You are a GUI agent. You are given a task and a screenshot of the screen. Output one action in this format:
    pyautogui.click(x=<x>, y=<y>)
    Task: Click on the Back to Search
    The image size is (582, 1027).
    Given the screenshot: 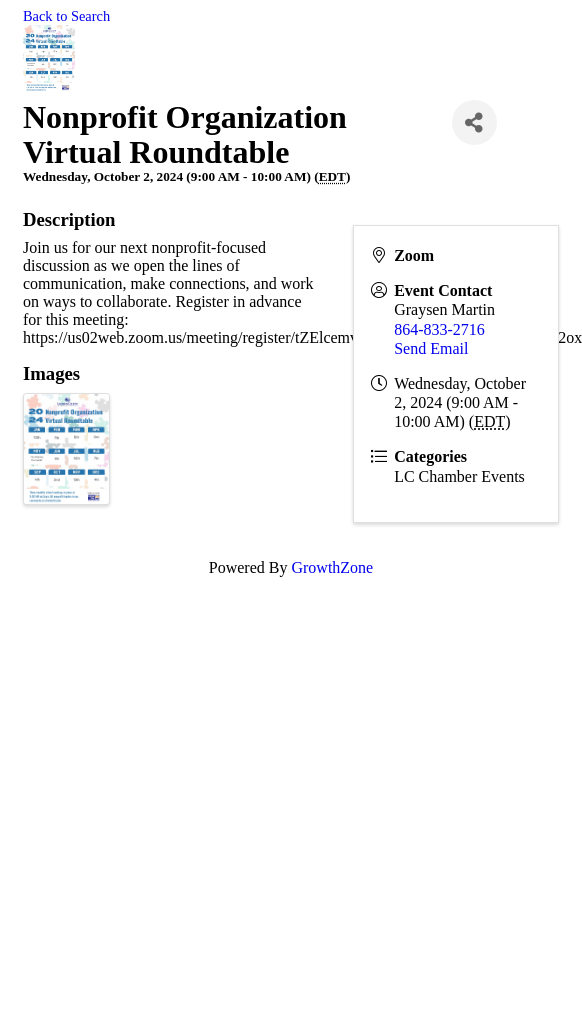 What is the action you would take?
    pyautogui.click(x=66, y=16)
    